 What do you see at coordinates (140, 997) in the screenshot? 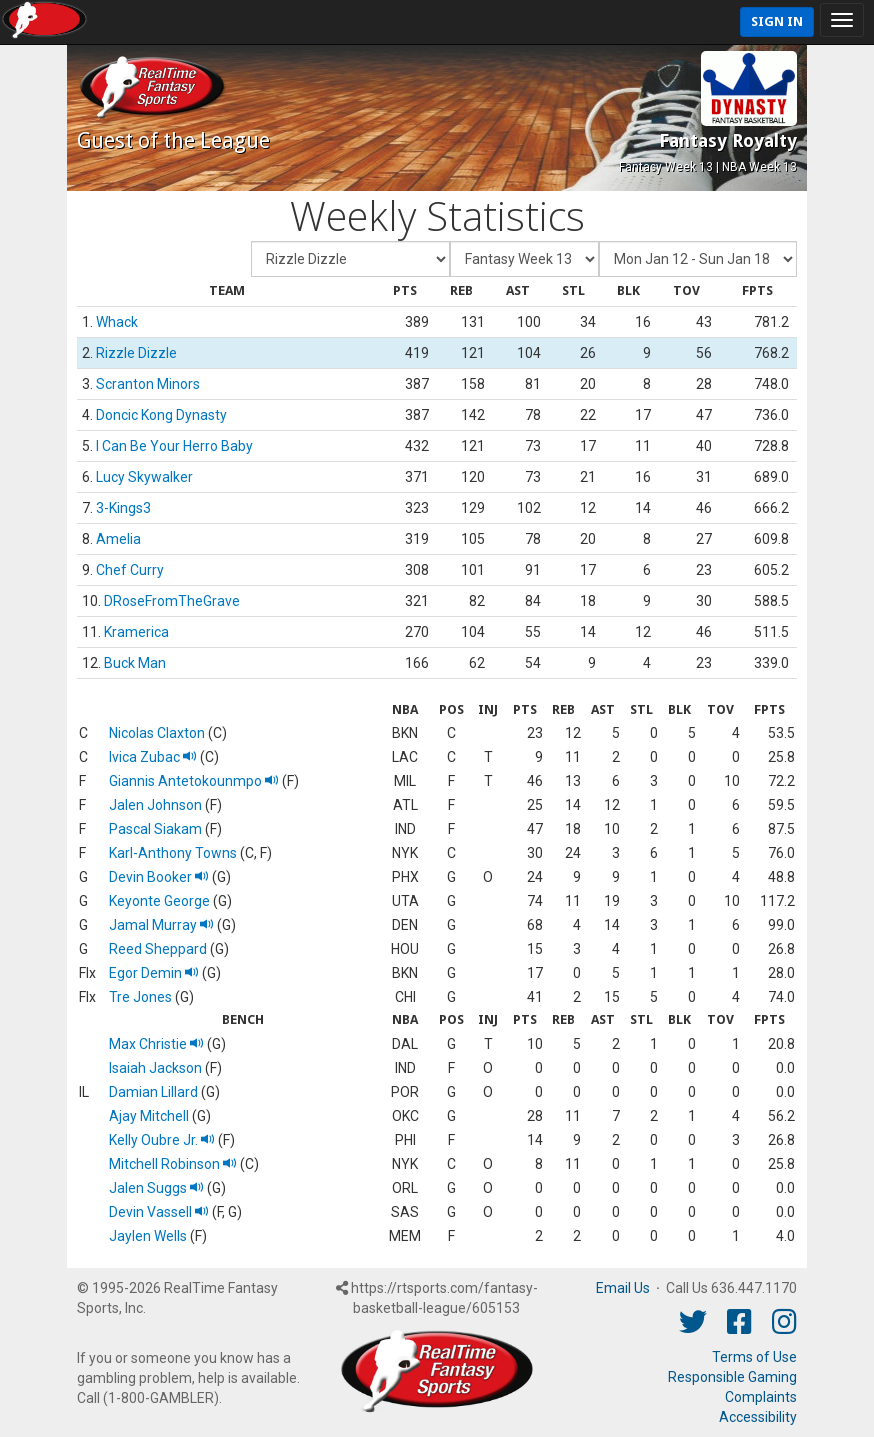
I see `Tre Jones` at bounding box center [140, 997].